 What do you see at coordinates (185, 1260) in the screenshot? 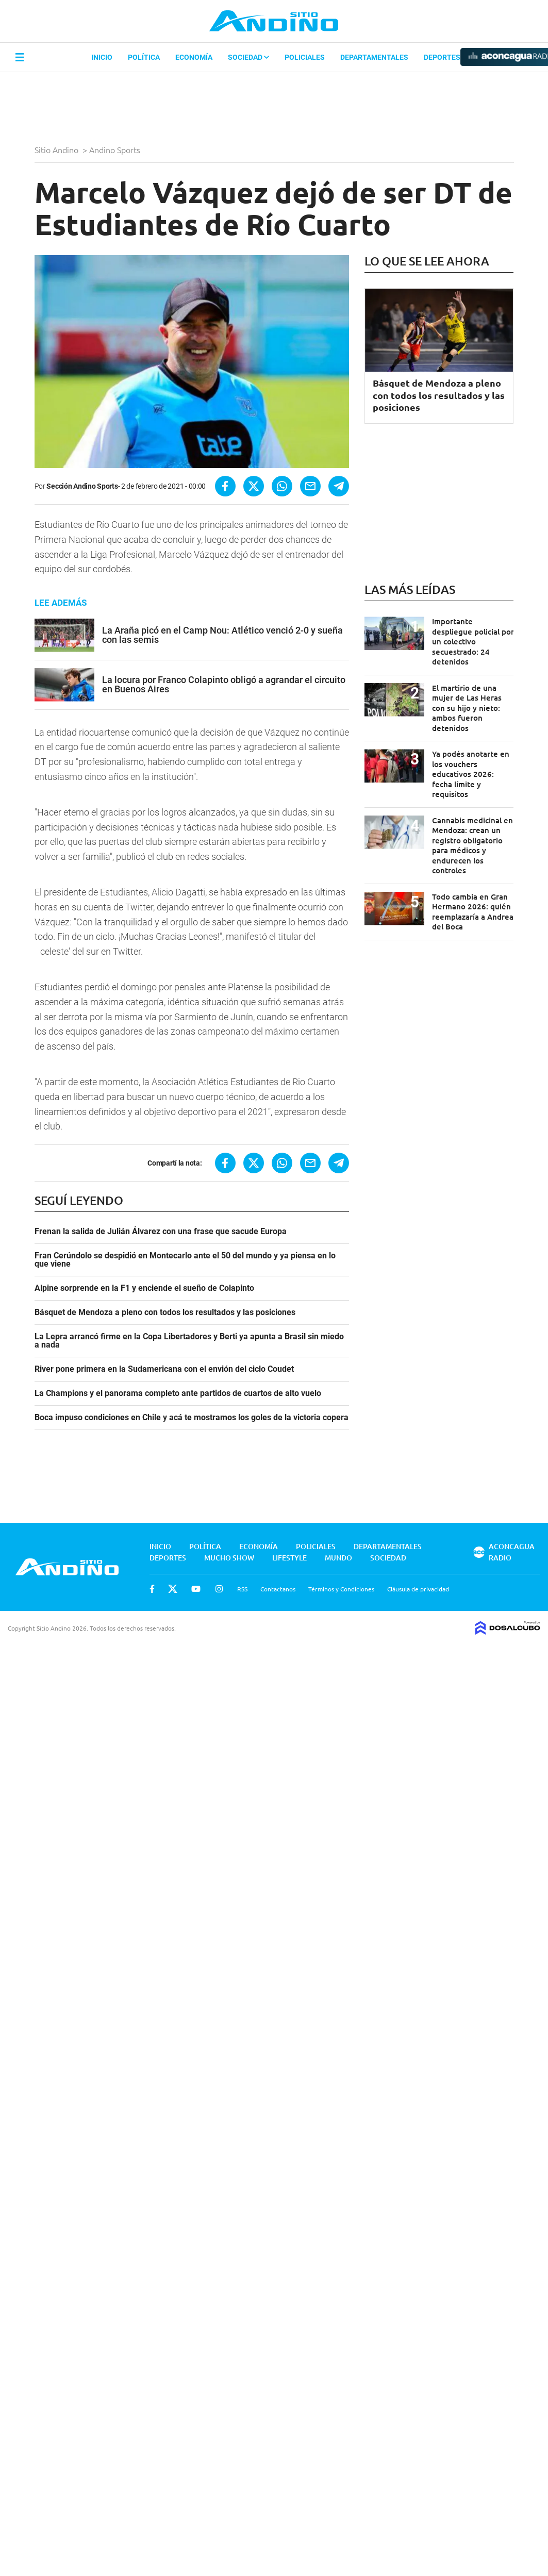
I see `Fran Cerúndolo se despidió en Montecarlo ante el 50 del mundo y ya piensa en lo que viene` at bounding box center [185, 1260].